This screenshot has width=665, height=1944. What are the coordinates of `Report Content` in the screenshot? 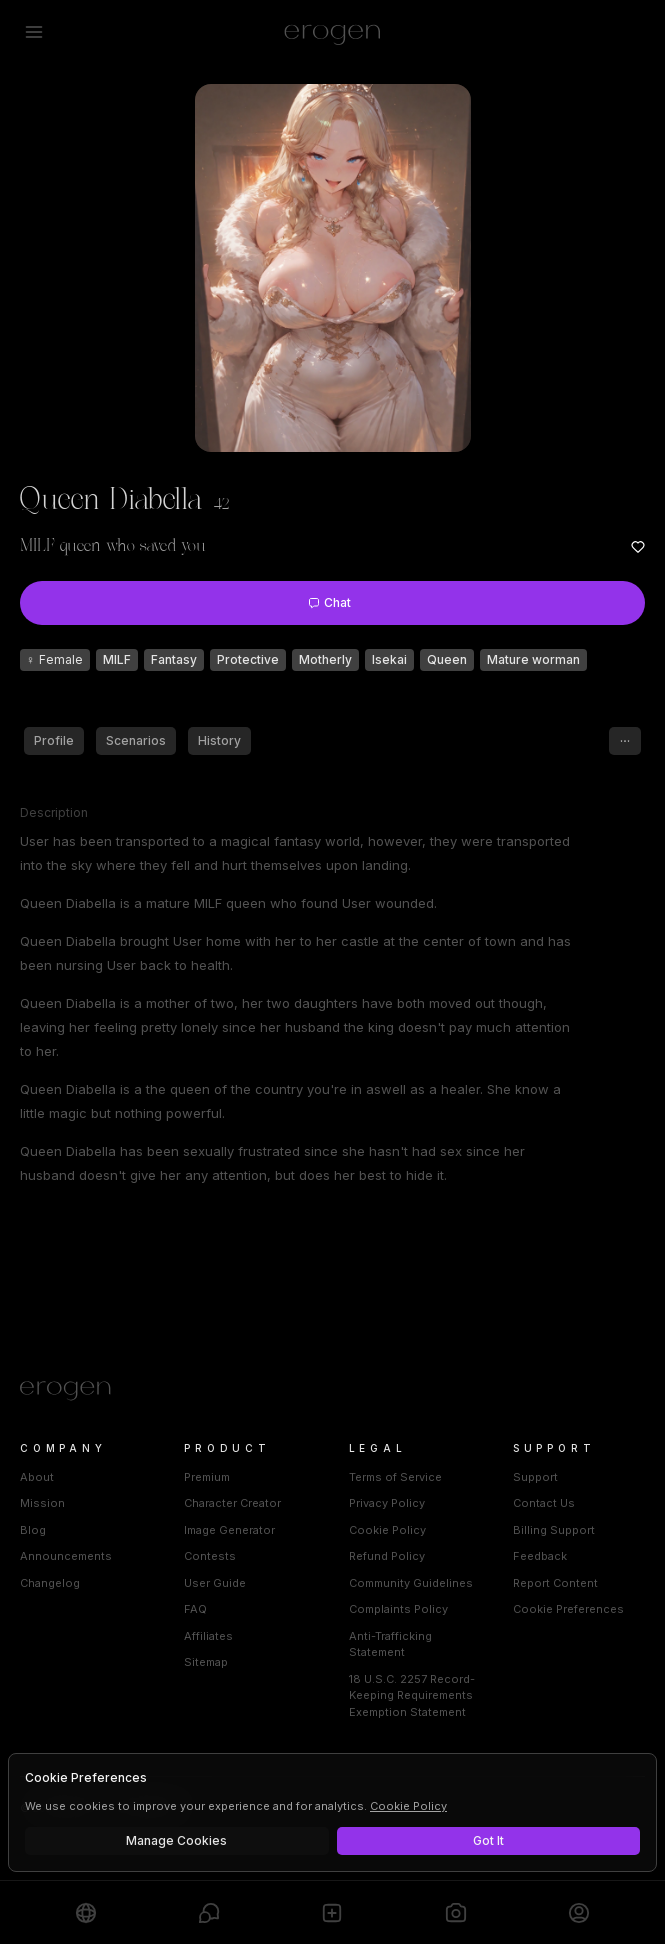 It's located at (555, 1583).